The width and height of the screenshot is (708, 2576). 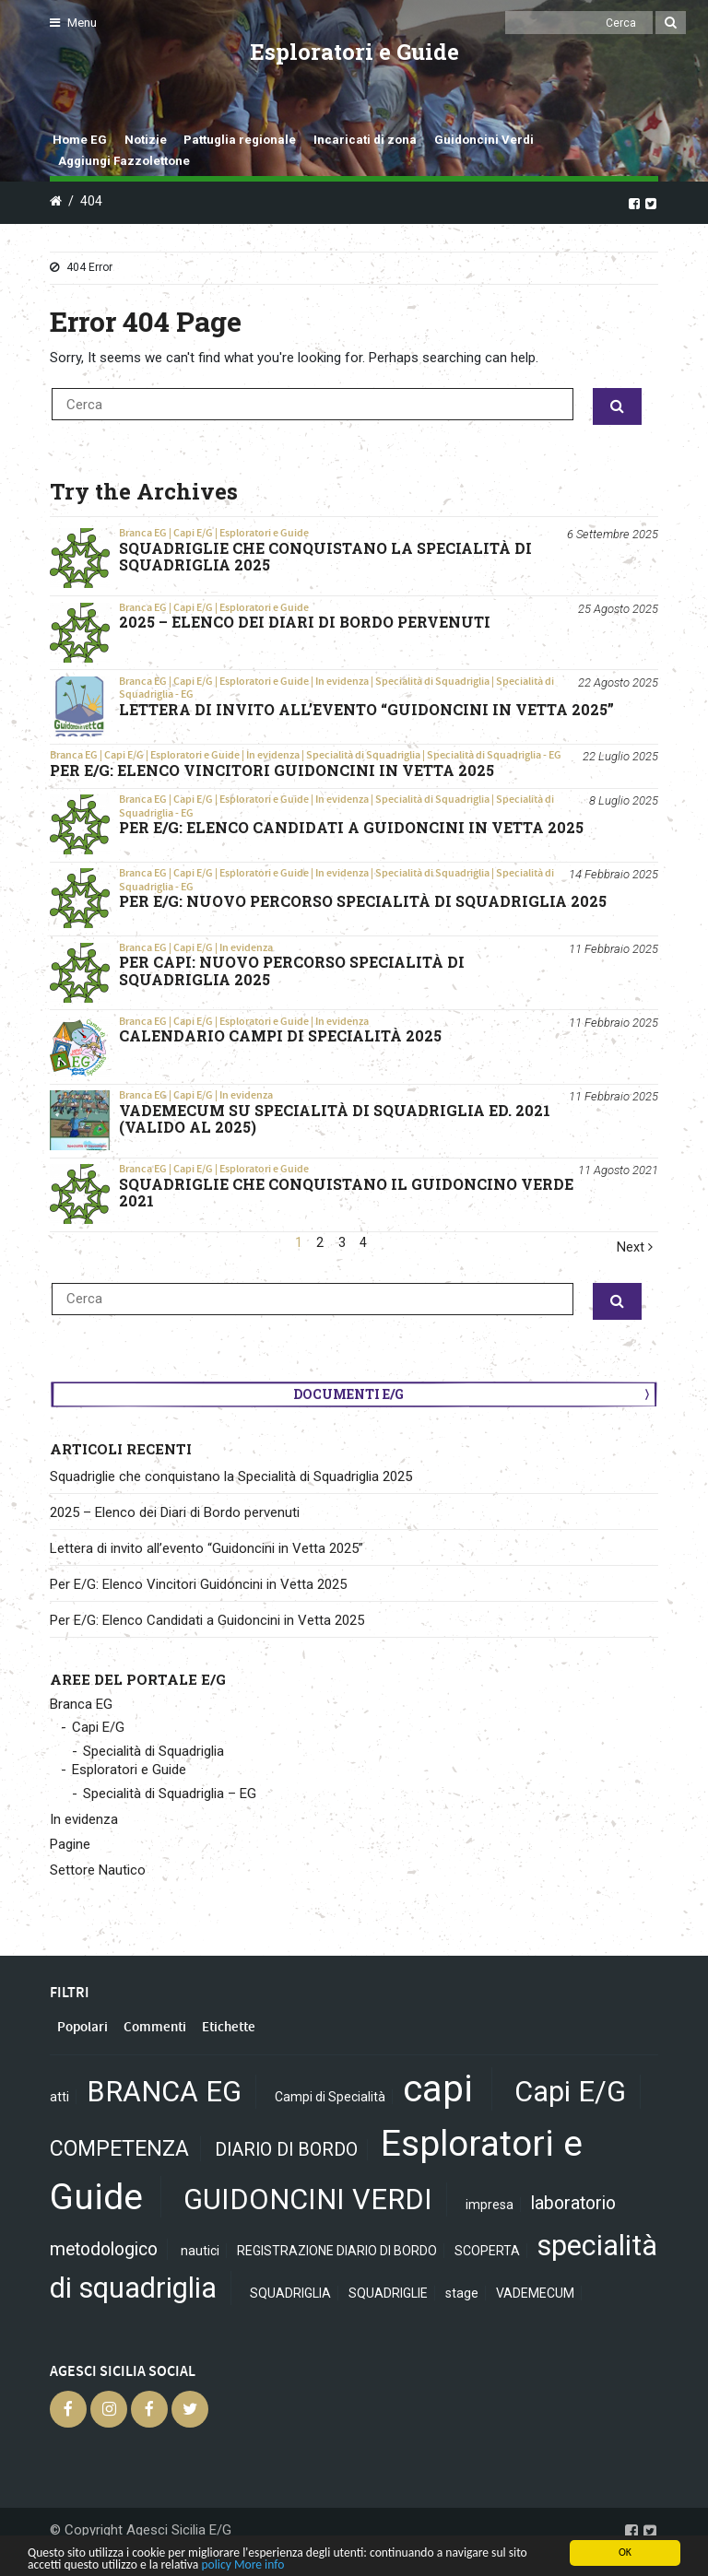 What do you see at coordinates (164, 2092) in the screenshot?
I see `BRANCA EG [BRANCA EG (6 elementi)]` at bounding box center [164, 2092].